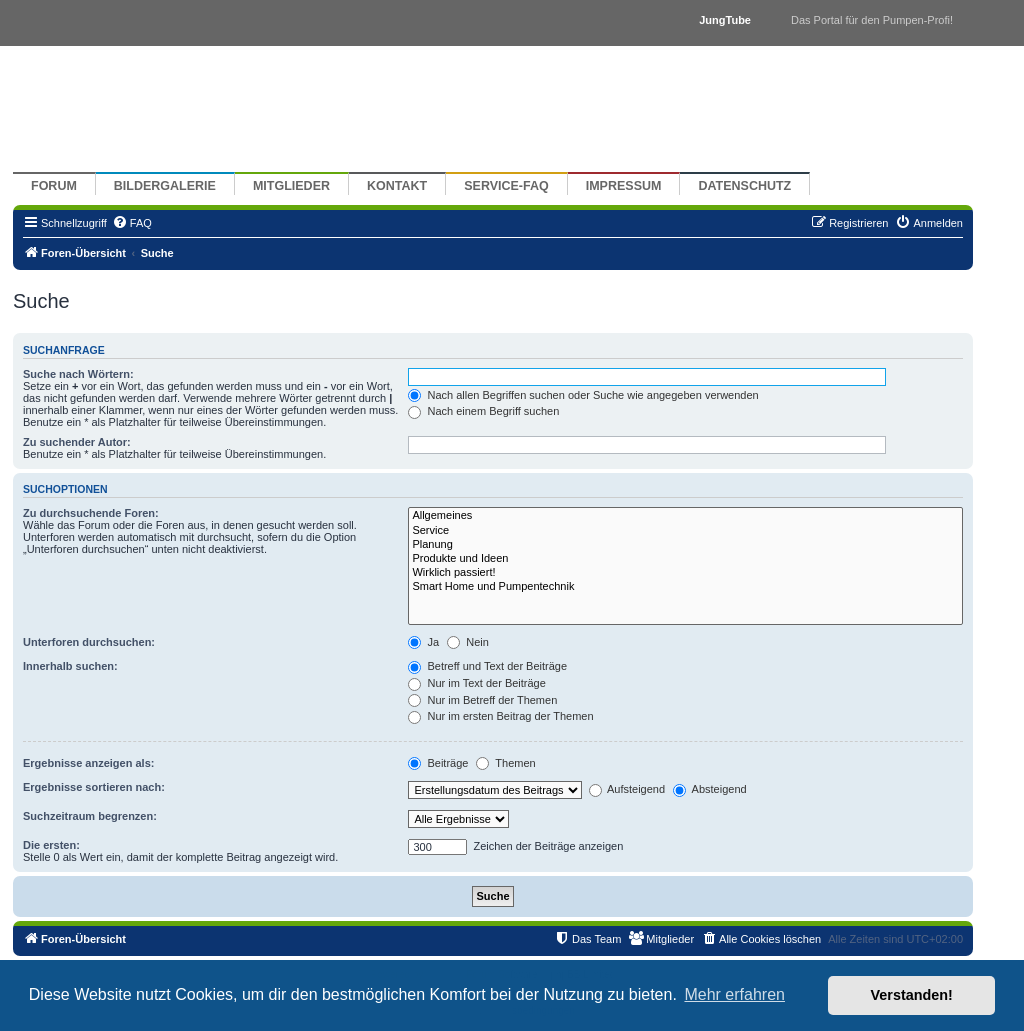 This screenshot has width=1024, height=1031. What do you see at coordinates (54, 186) in the screenshot?
I see `Forum` at bounding box center [54, 186].